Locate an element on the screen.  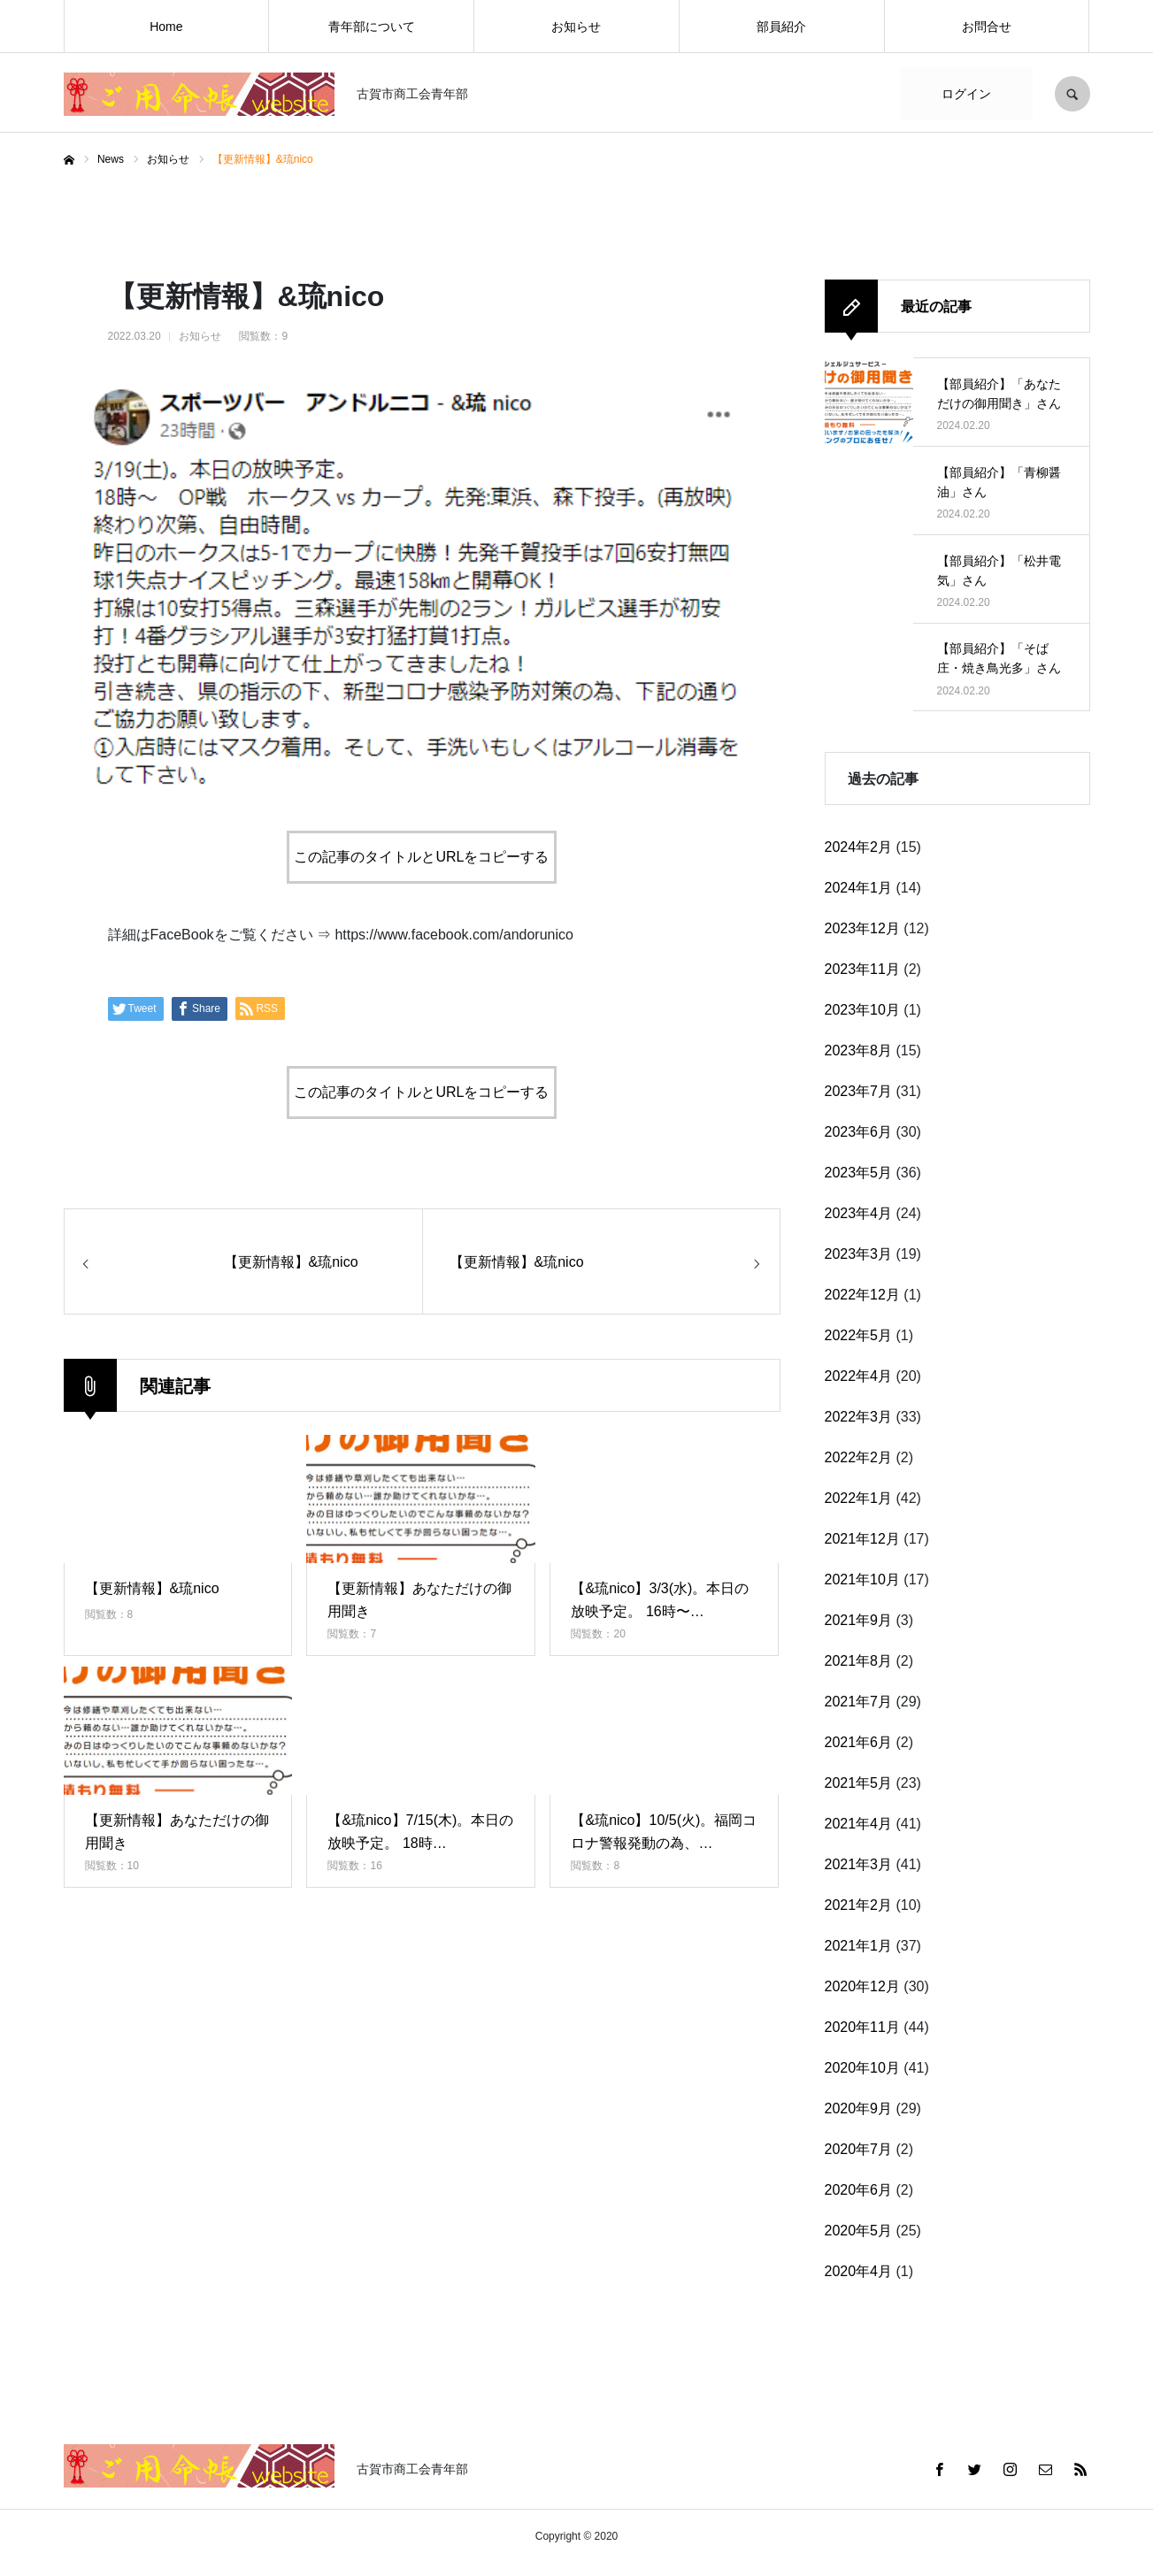
ログイン is located at coordinates (966, 94).